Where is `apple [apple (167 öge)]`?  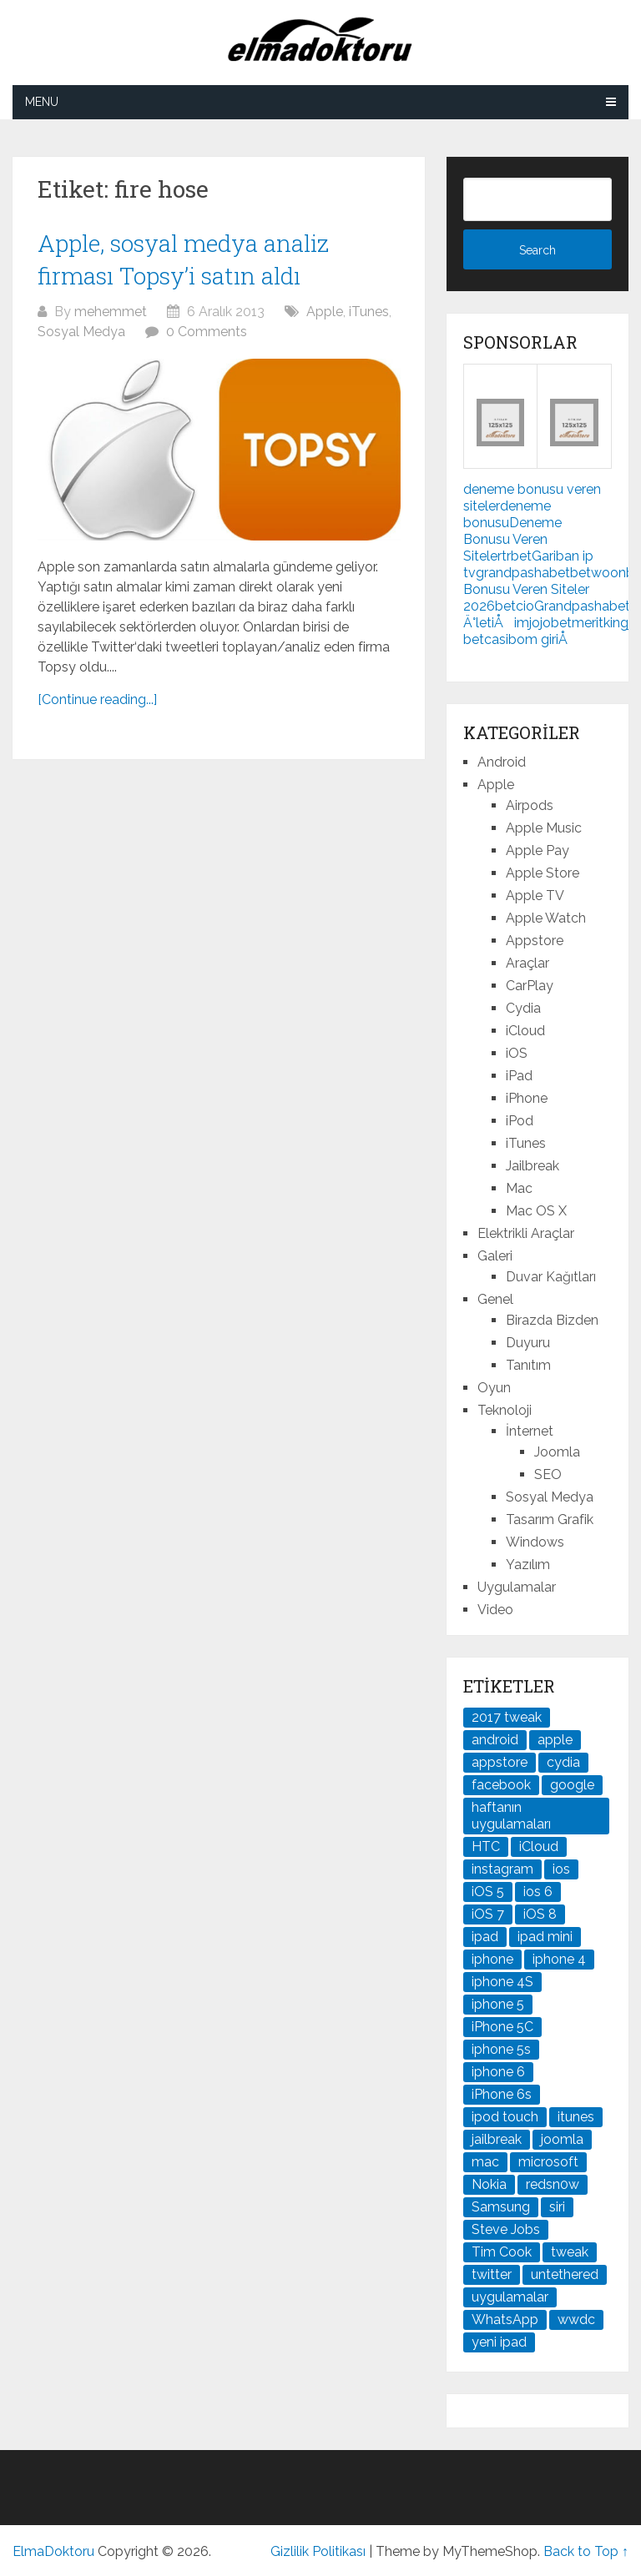 apple [apple (167 öge)] is located at coordinates (555, 1740).